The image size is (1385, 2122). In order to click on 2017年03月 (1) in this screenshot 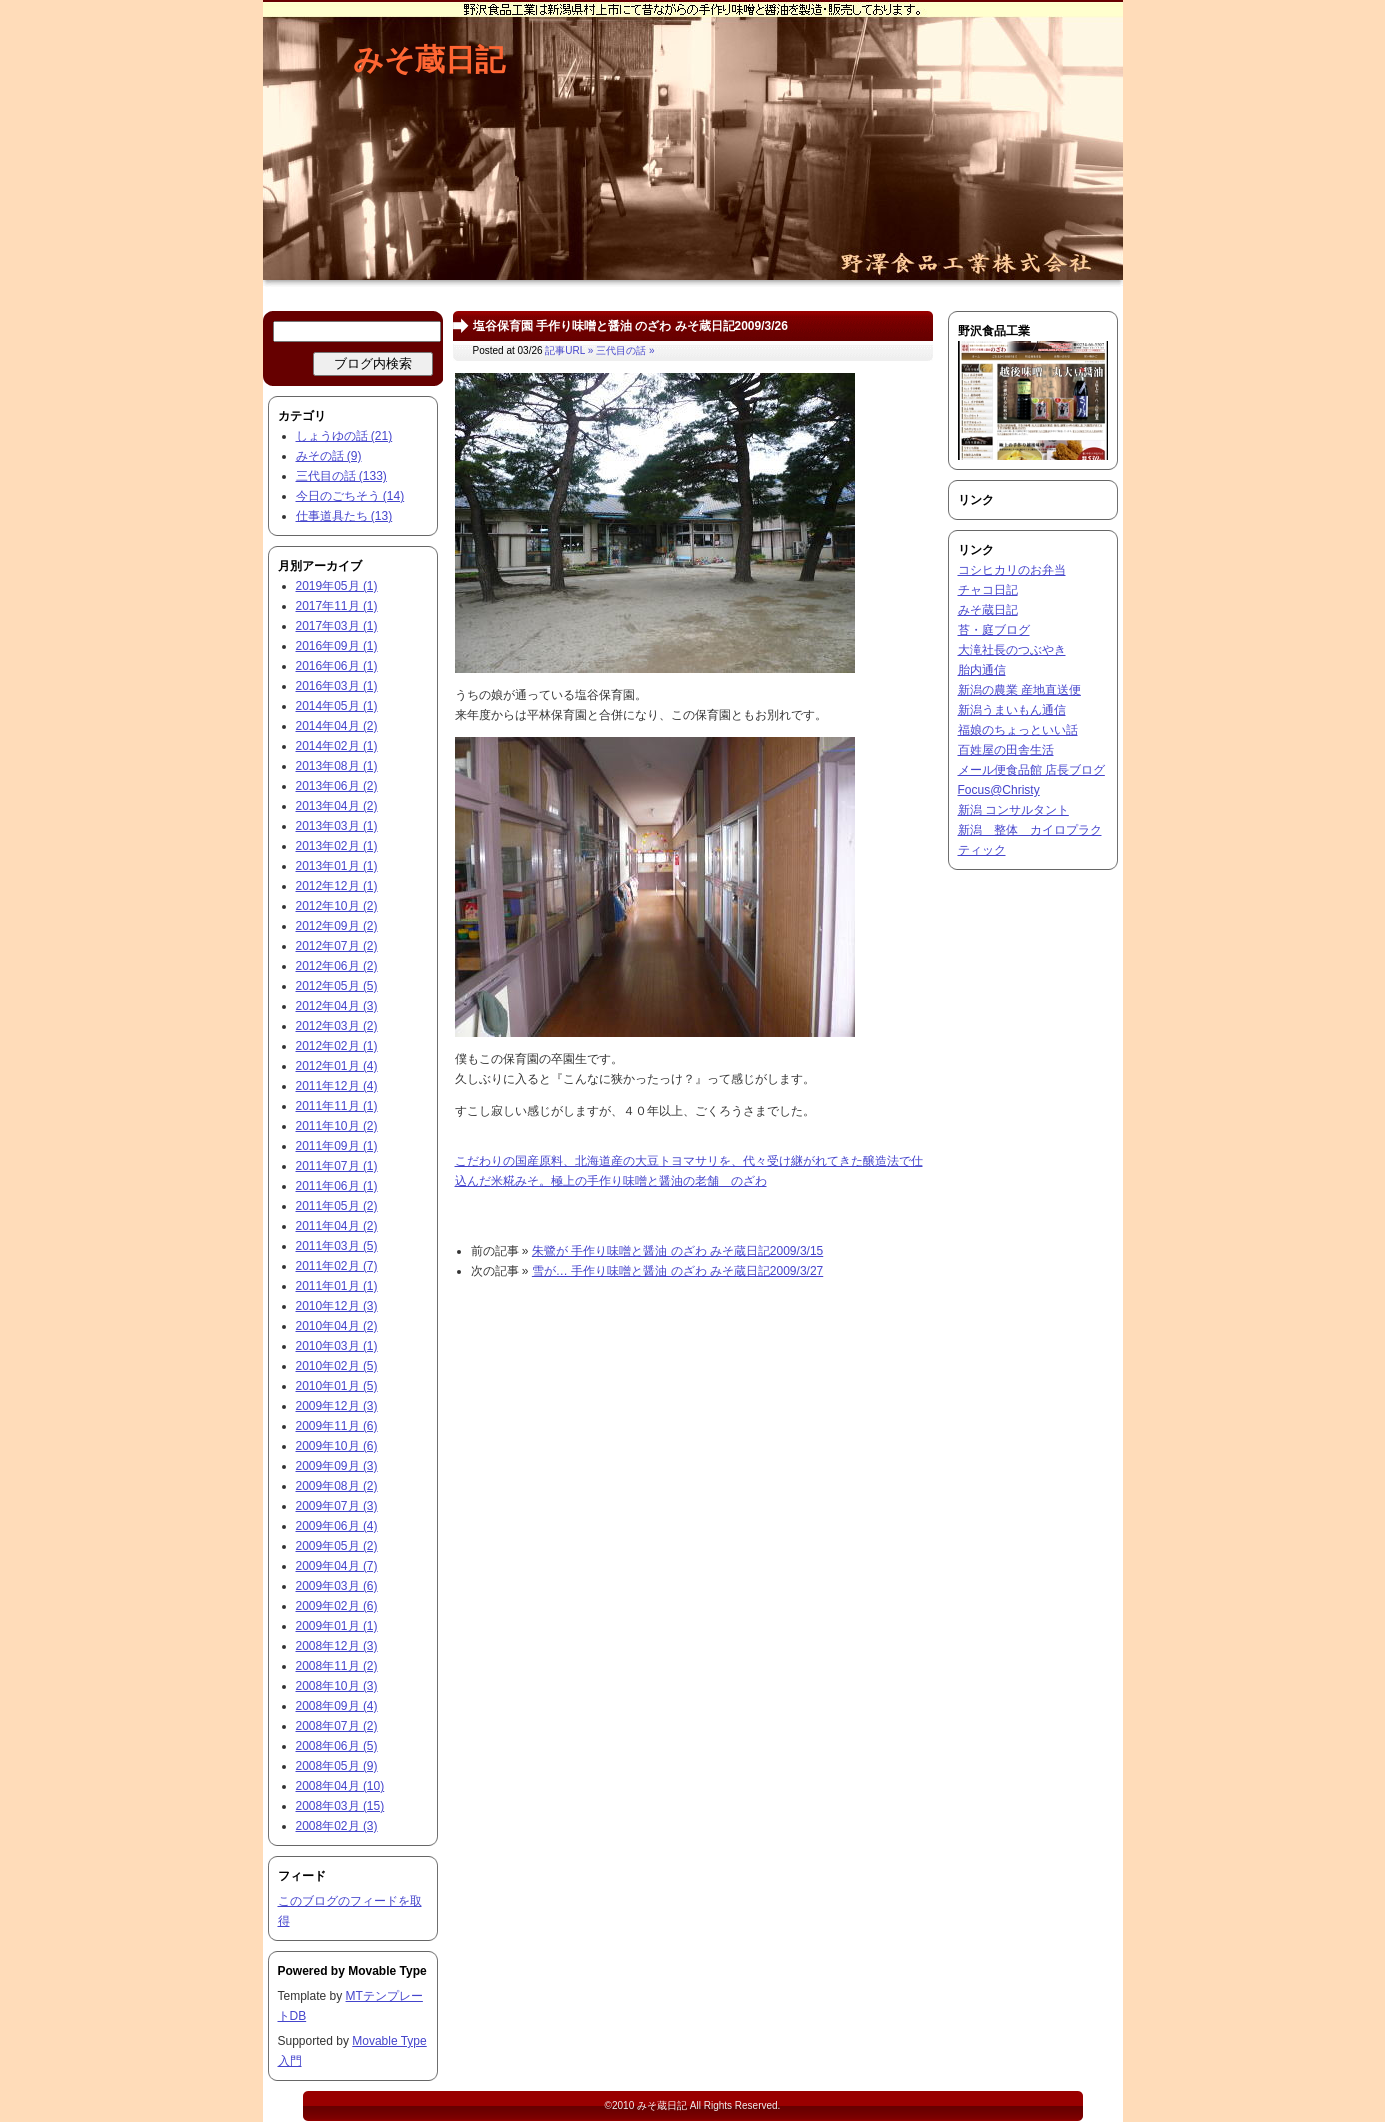, I will do `click(337, 626)`.